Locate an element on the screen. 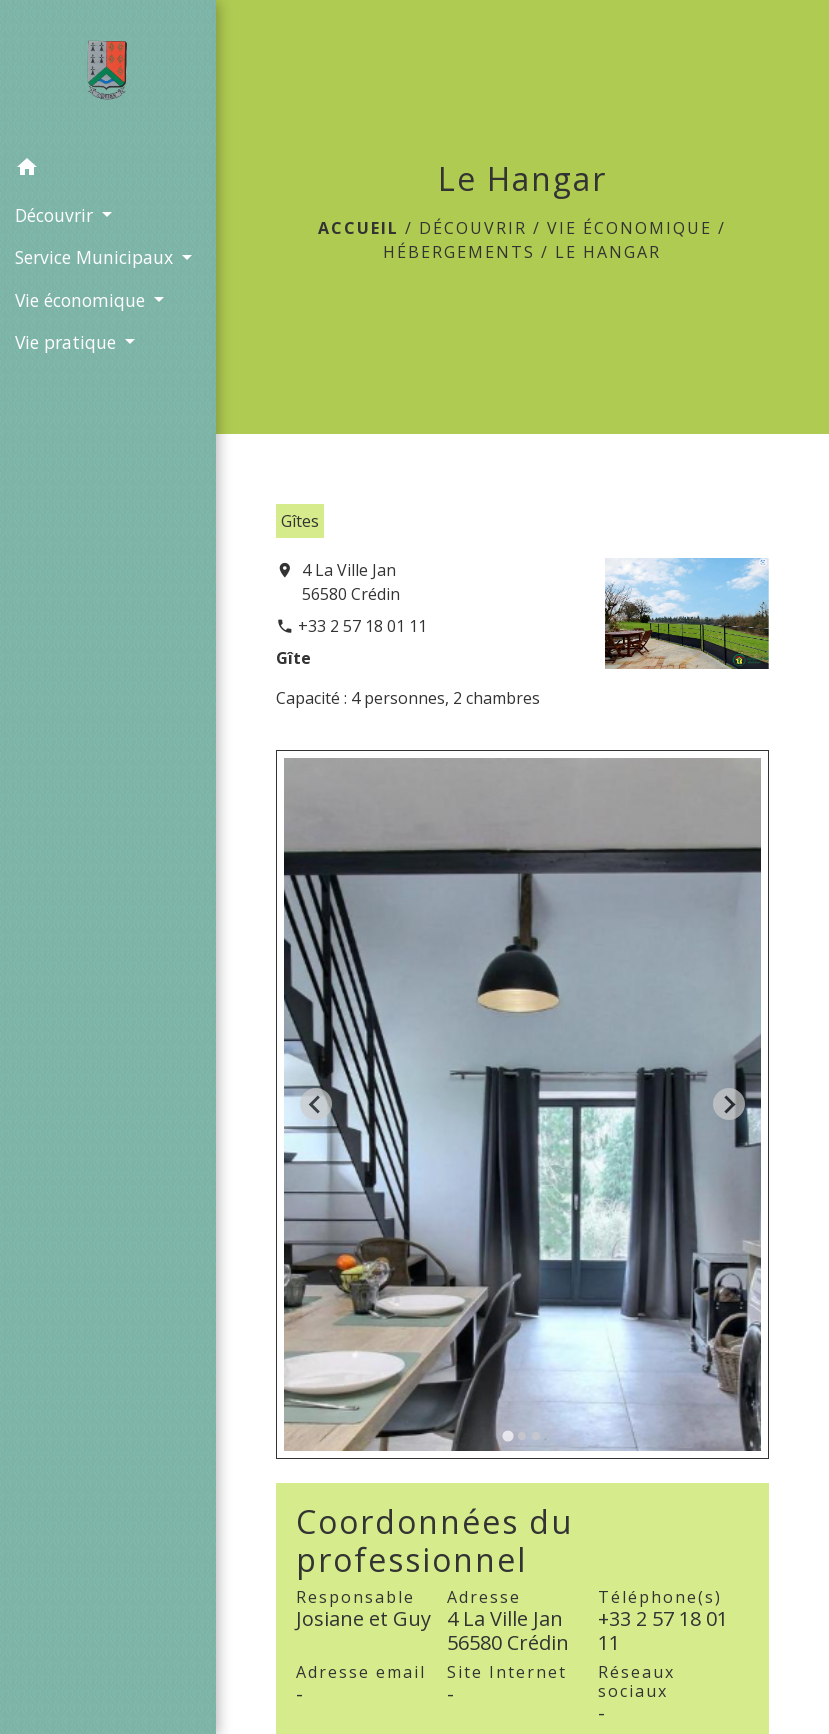 Image resolution: width=829 pixels, height=1734 pixels. [Accueil] is located at coordinates (107, 74).